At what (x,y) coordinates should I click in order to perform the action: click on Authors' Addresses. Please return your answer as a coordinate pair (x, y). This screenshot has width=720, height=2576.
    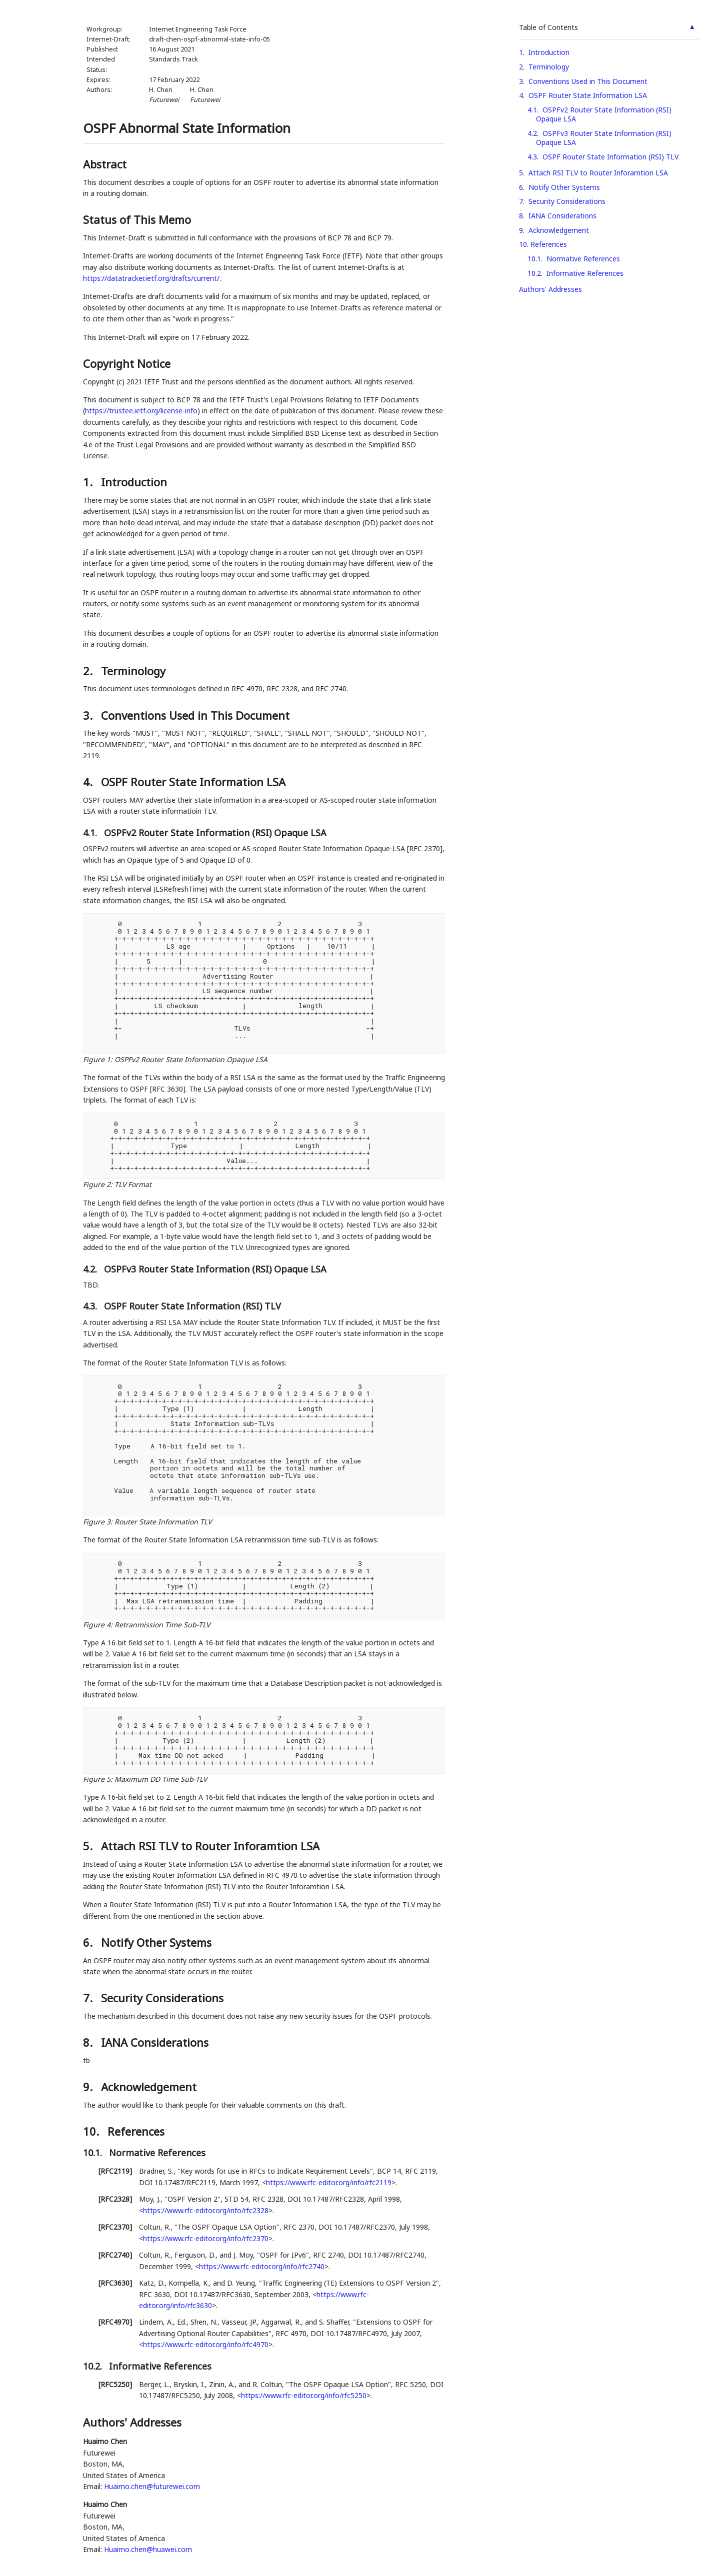
    Looking at the image, I should click on (550, 289).